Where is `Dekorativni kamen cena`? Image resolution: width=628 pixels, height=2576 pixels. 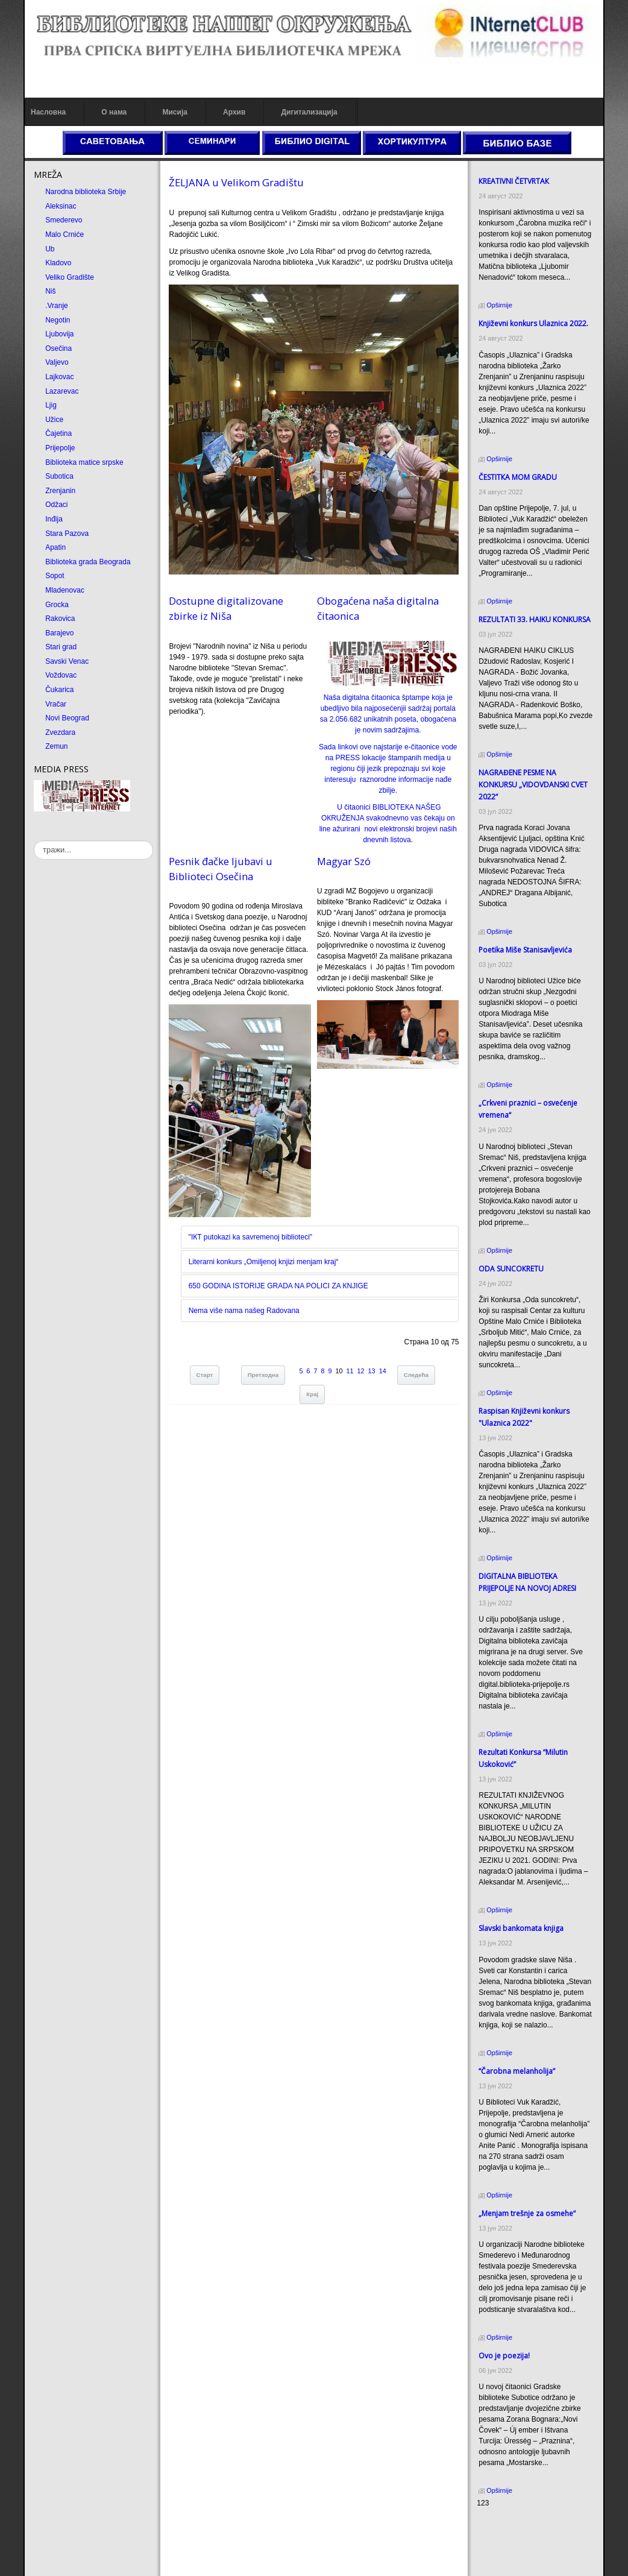
Dekorativni kamen cena is located at coordinates (515, 2537).